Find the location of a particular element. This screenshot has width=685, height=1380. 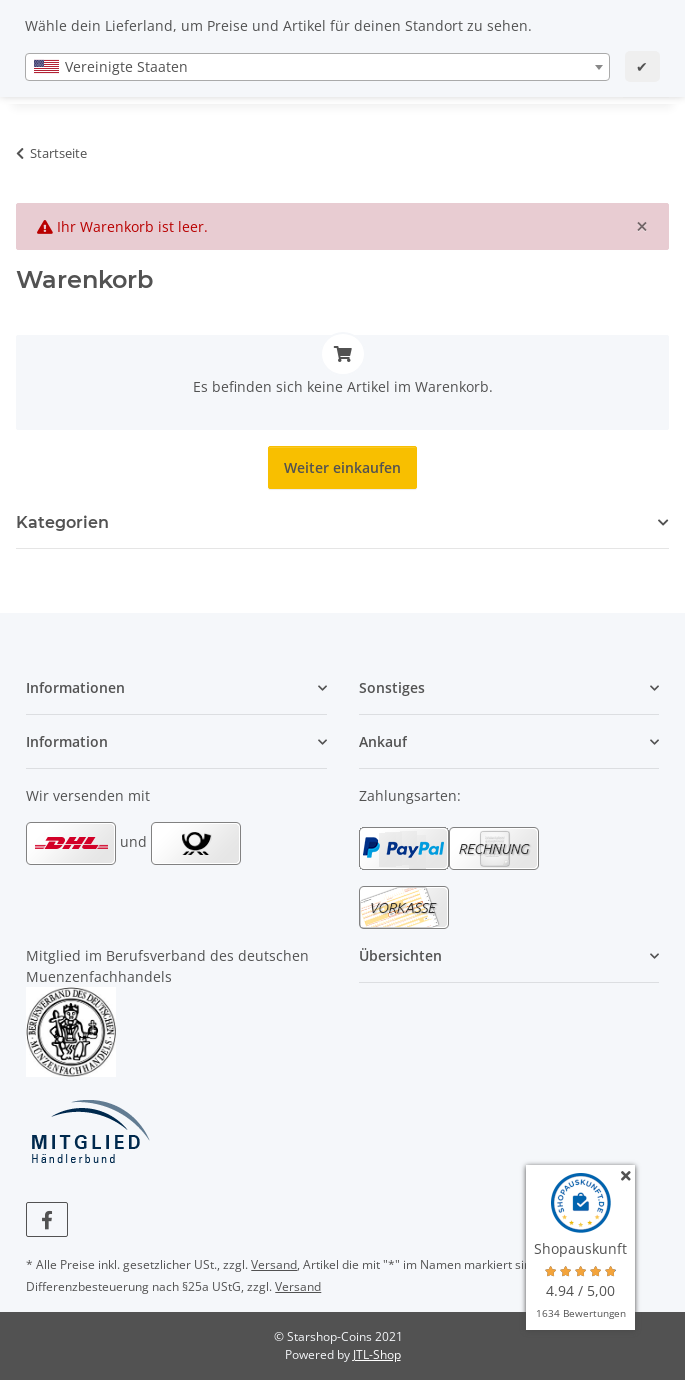

[Besuchen Sie uns auch auf Facebook] is located at coordinates (46, 1219).